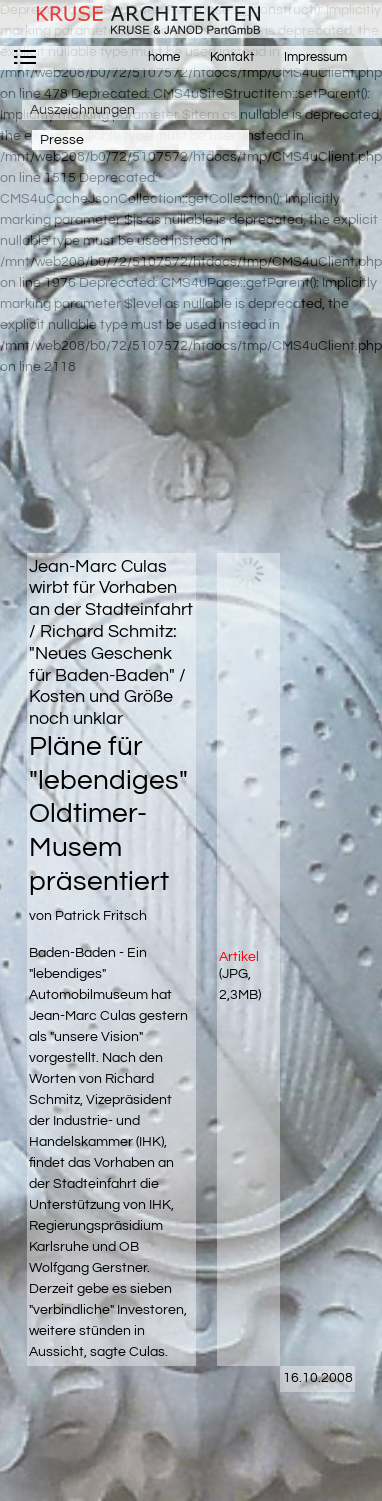 This screenshot has width=382, height=1501. What do you see at coordinates (239, 957) in the screenshot?
I see `Artikel` at bounding box center [239, 957].